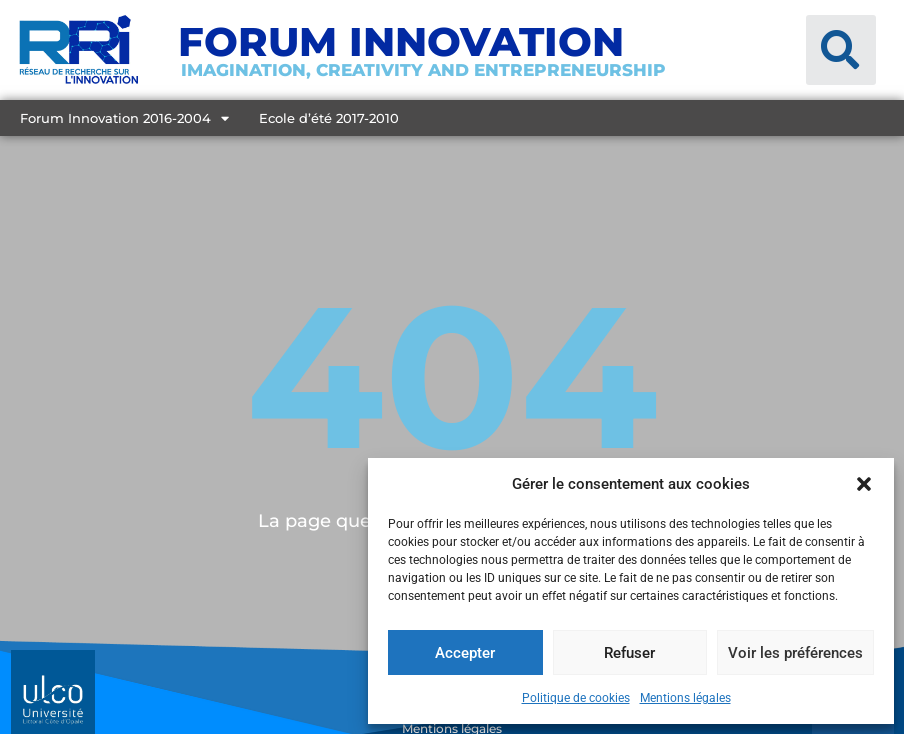  What do you see at coordinates (329, 118) in the screenshot?
I see `Ecole d’été 2017-2010` at bounding box center [329, 118].